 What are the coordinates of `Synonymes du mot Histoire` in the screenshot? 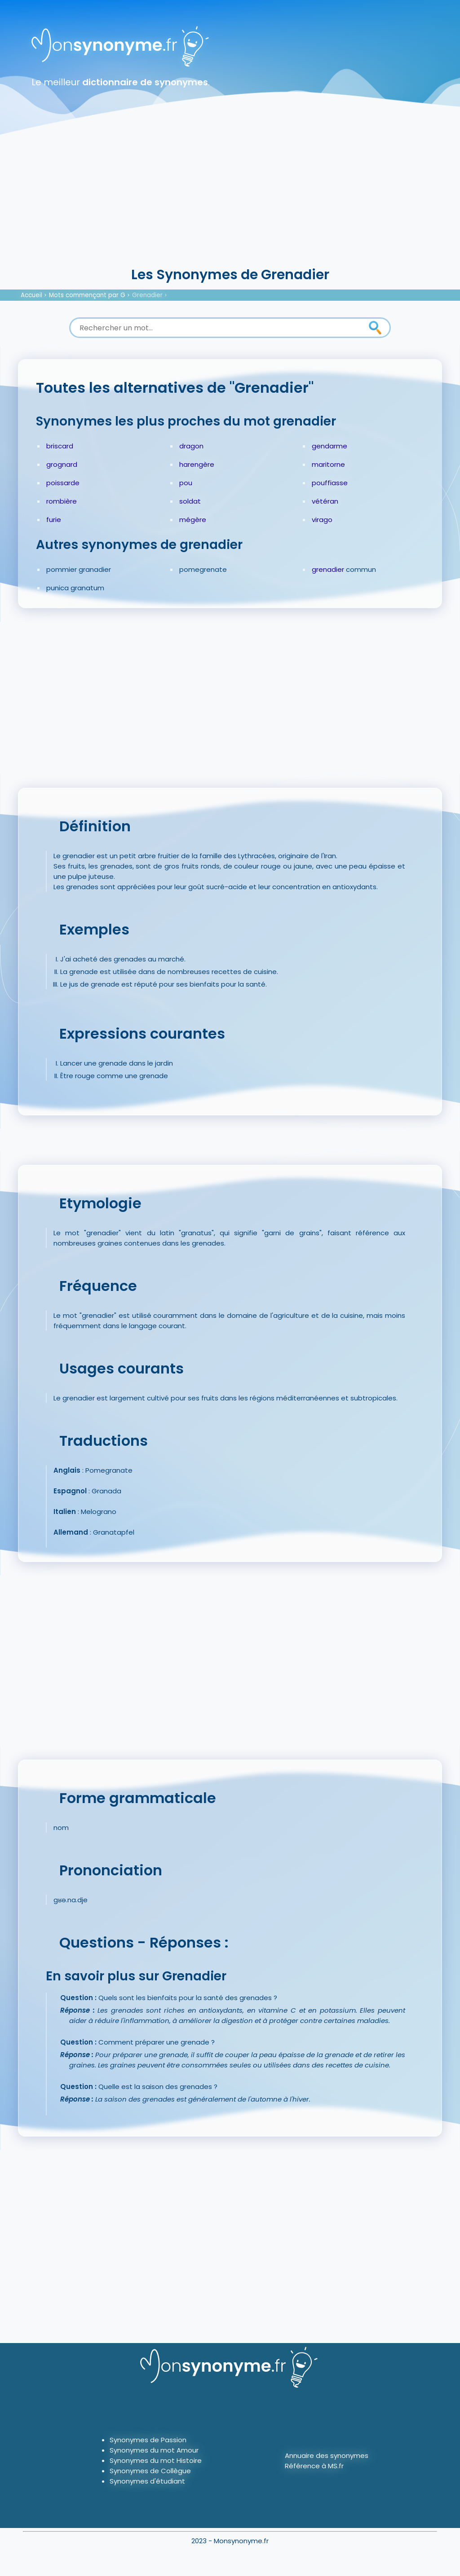 It's located at (156, 2460).